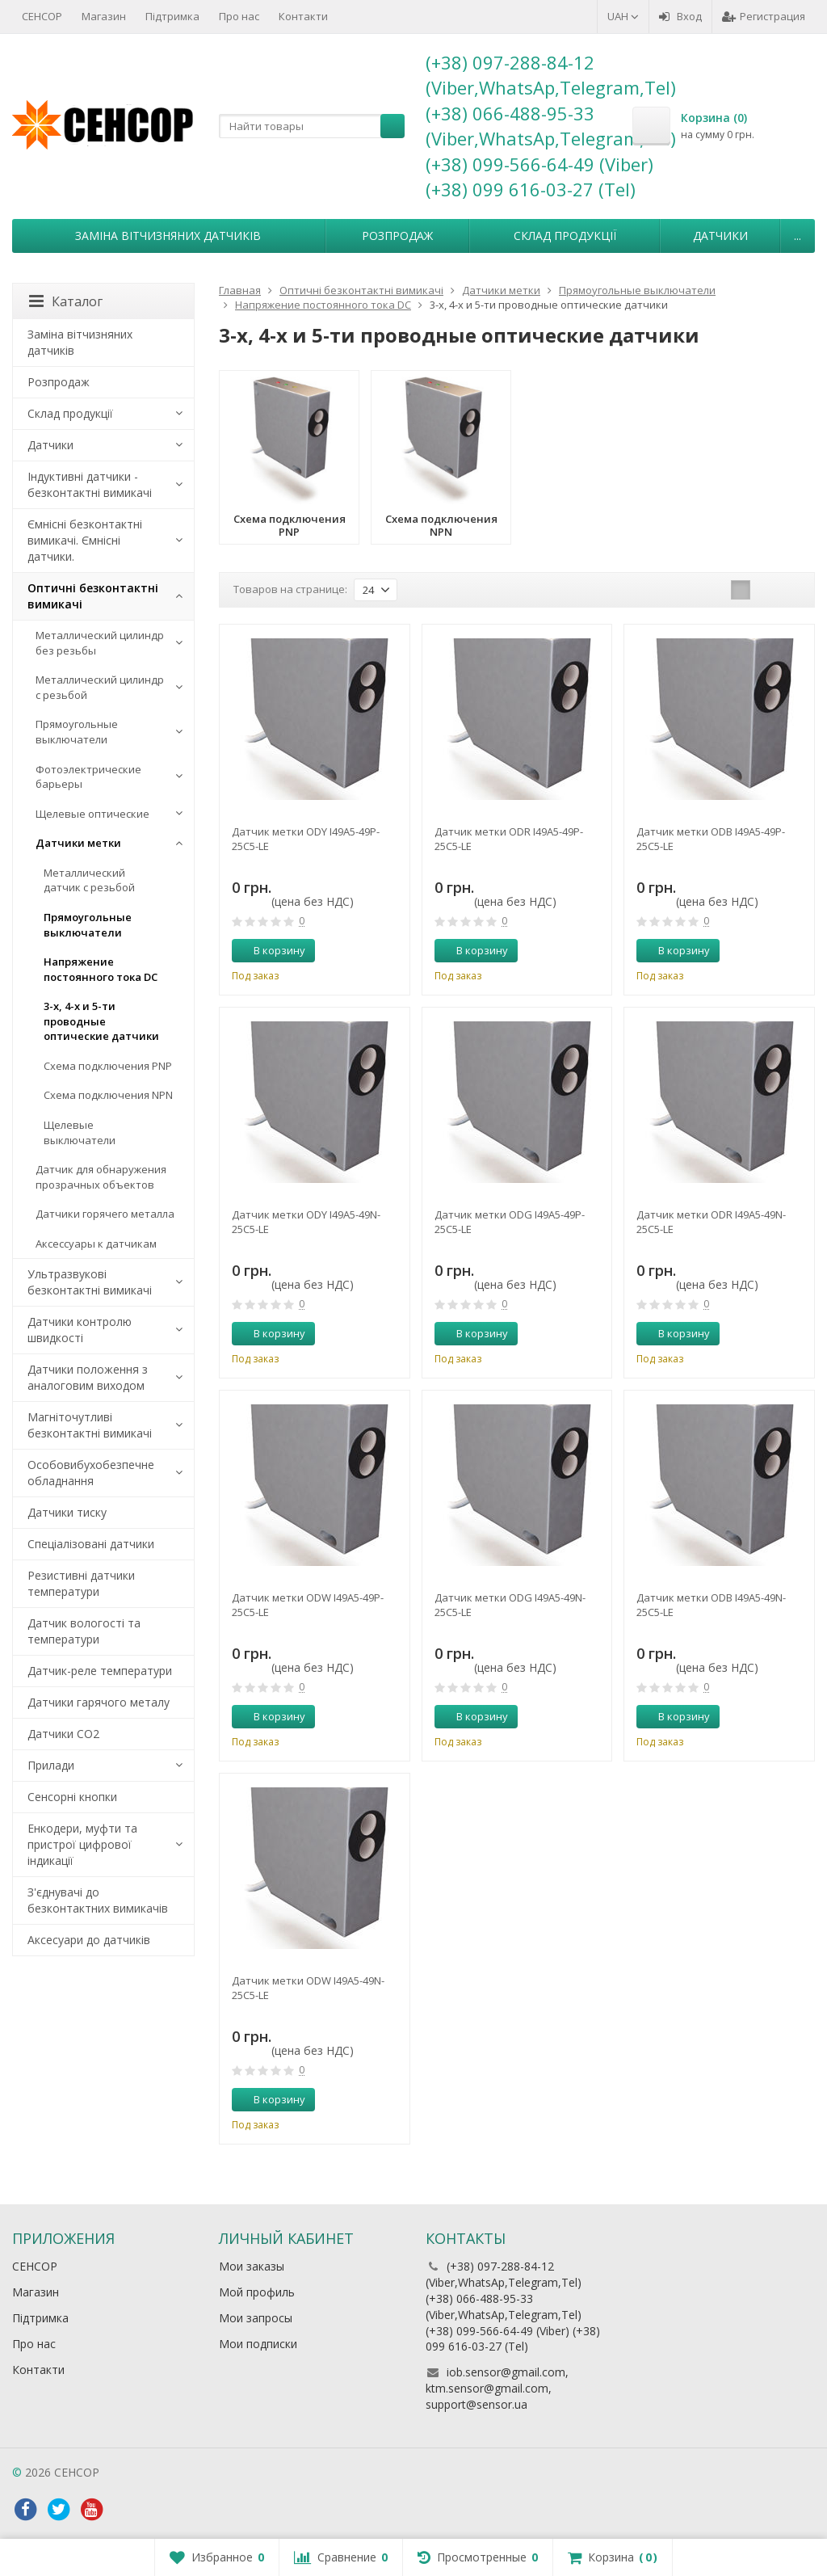  I want to click on Датчик метки ODY I49A5-49P-25C5-LE, so click(306, 838).